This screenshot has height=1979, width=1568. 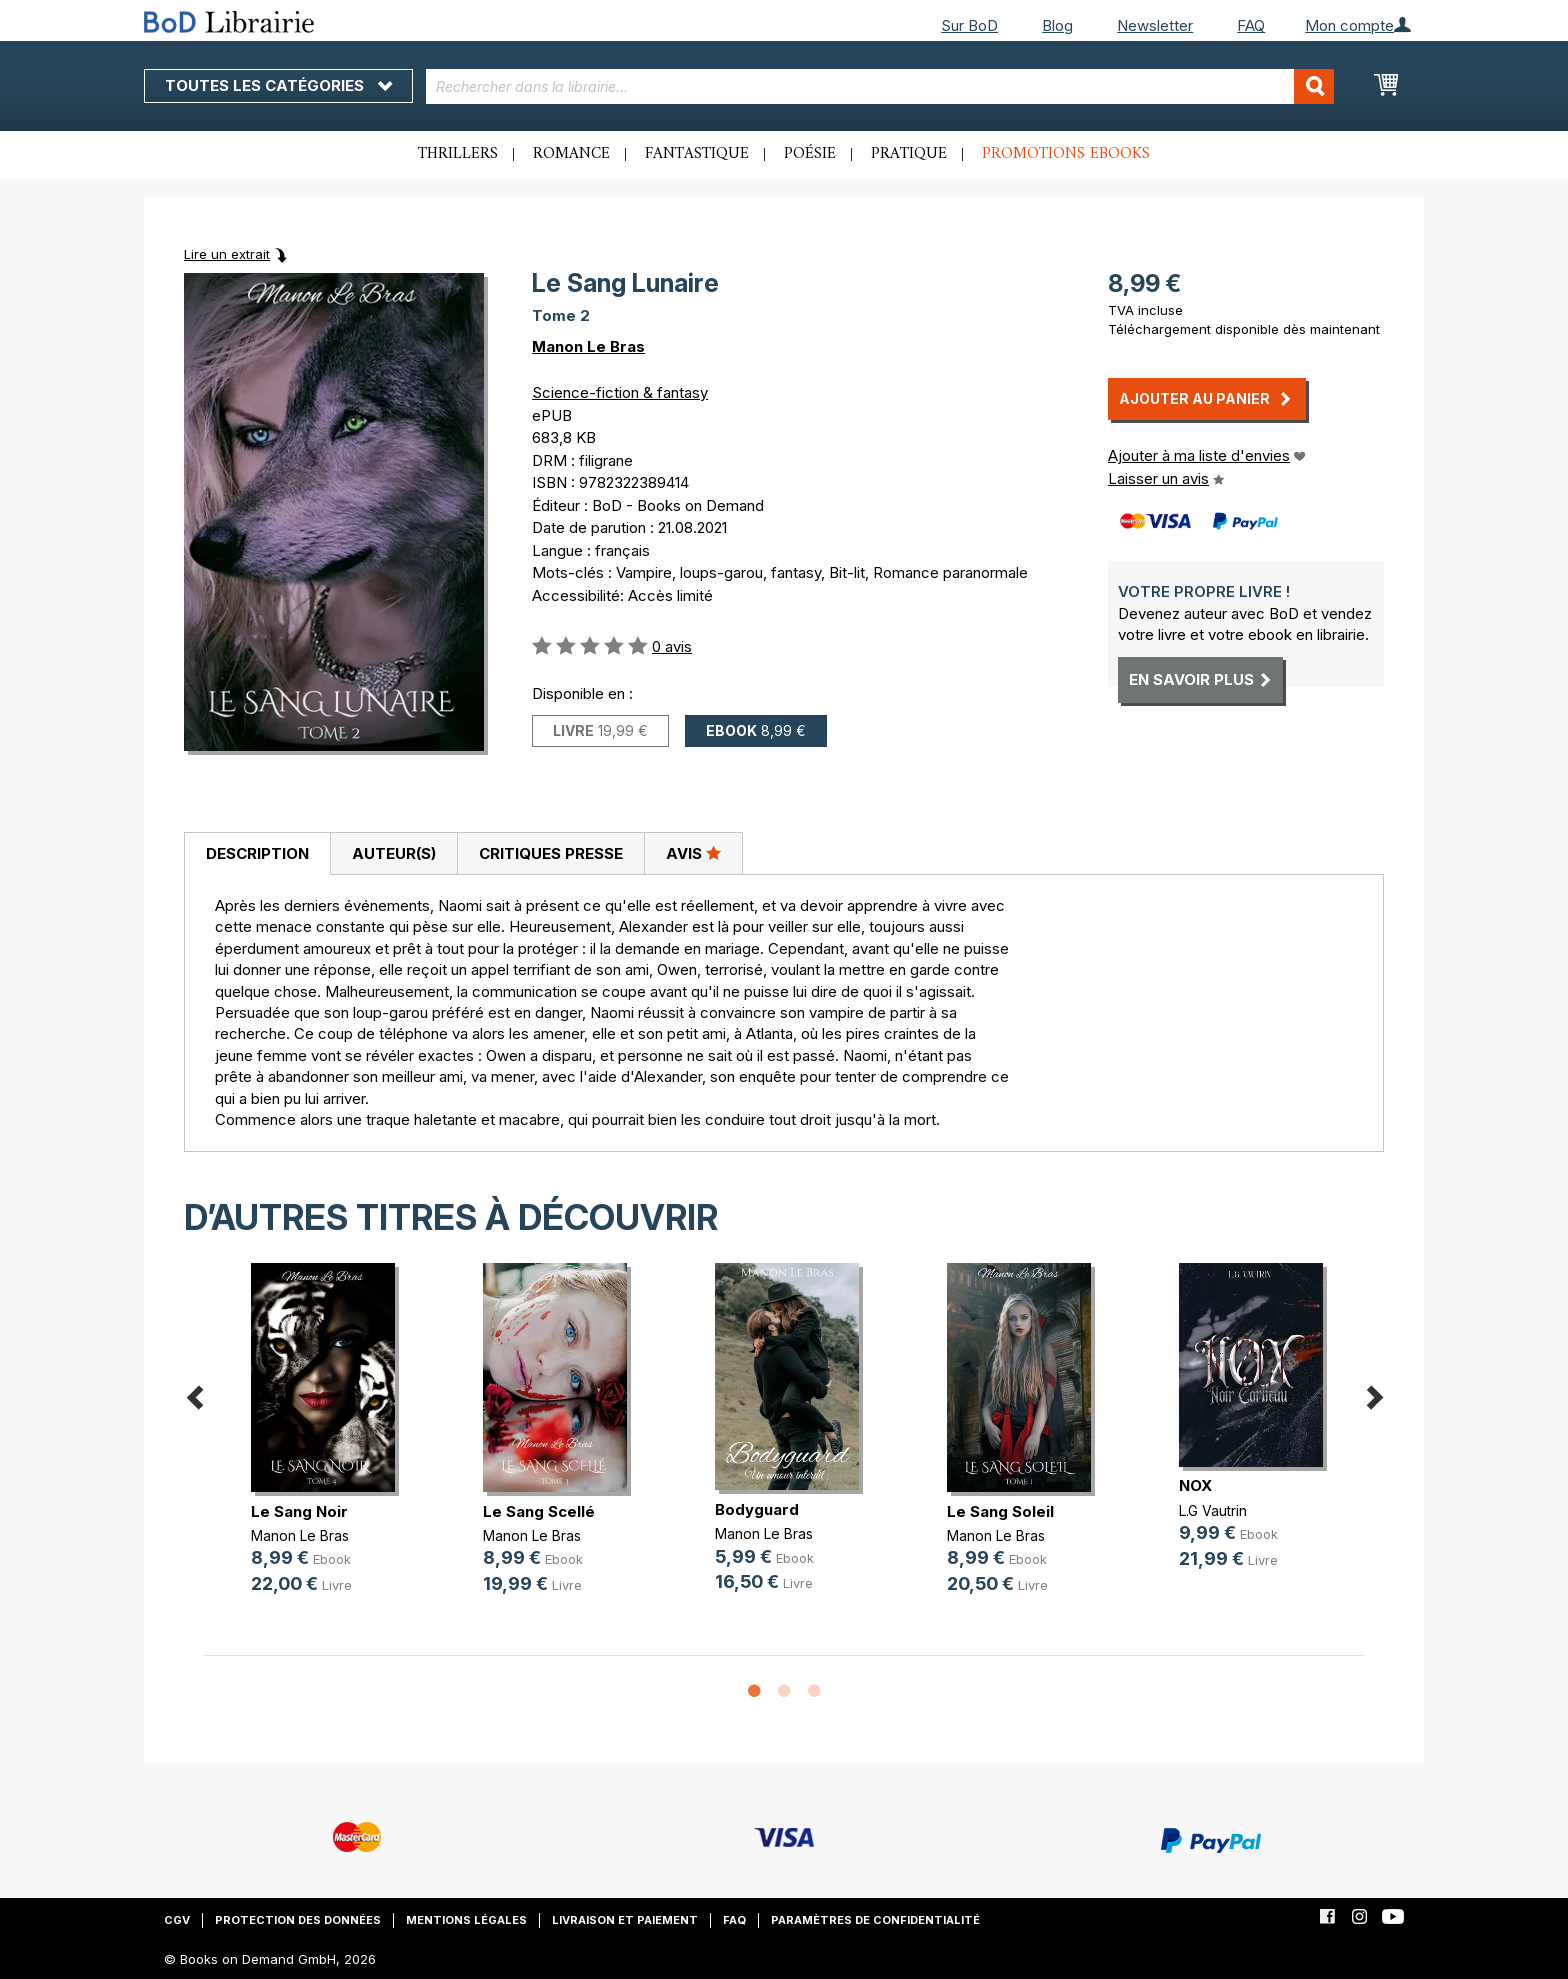 I want to click on Lire un extrait, so click(x=227, y=254).